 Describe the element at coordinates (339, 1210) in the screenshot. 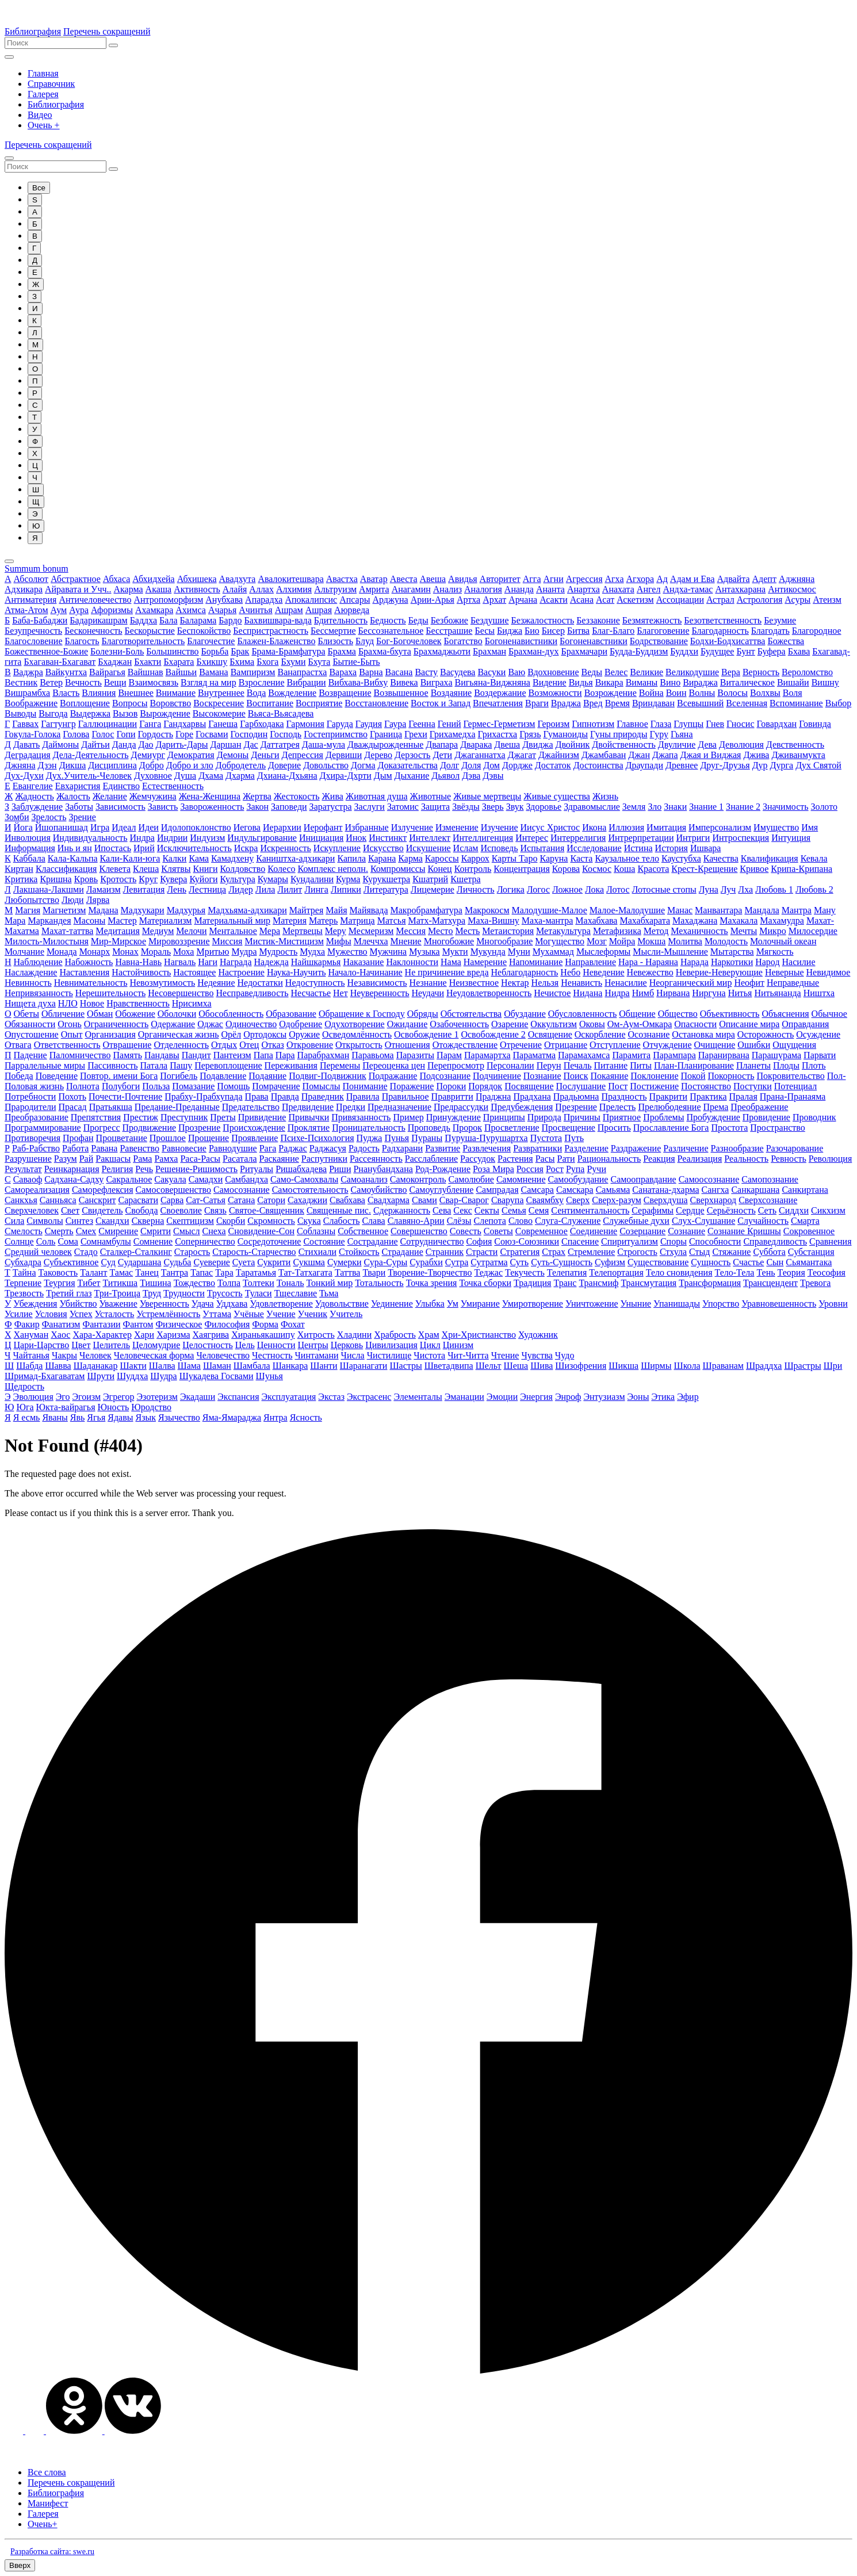

I see `Священные пис.` at that location.